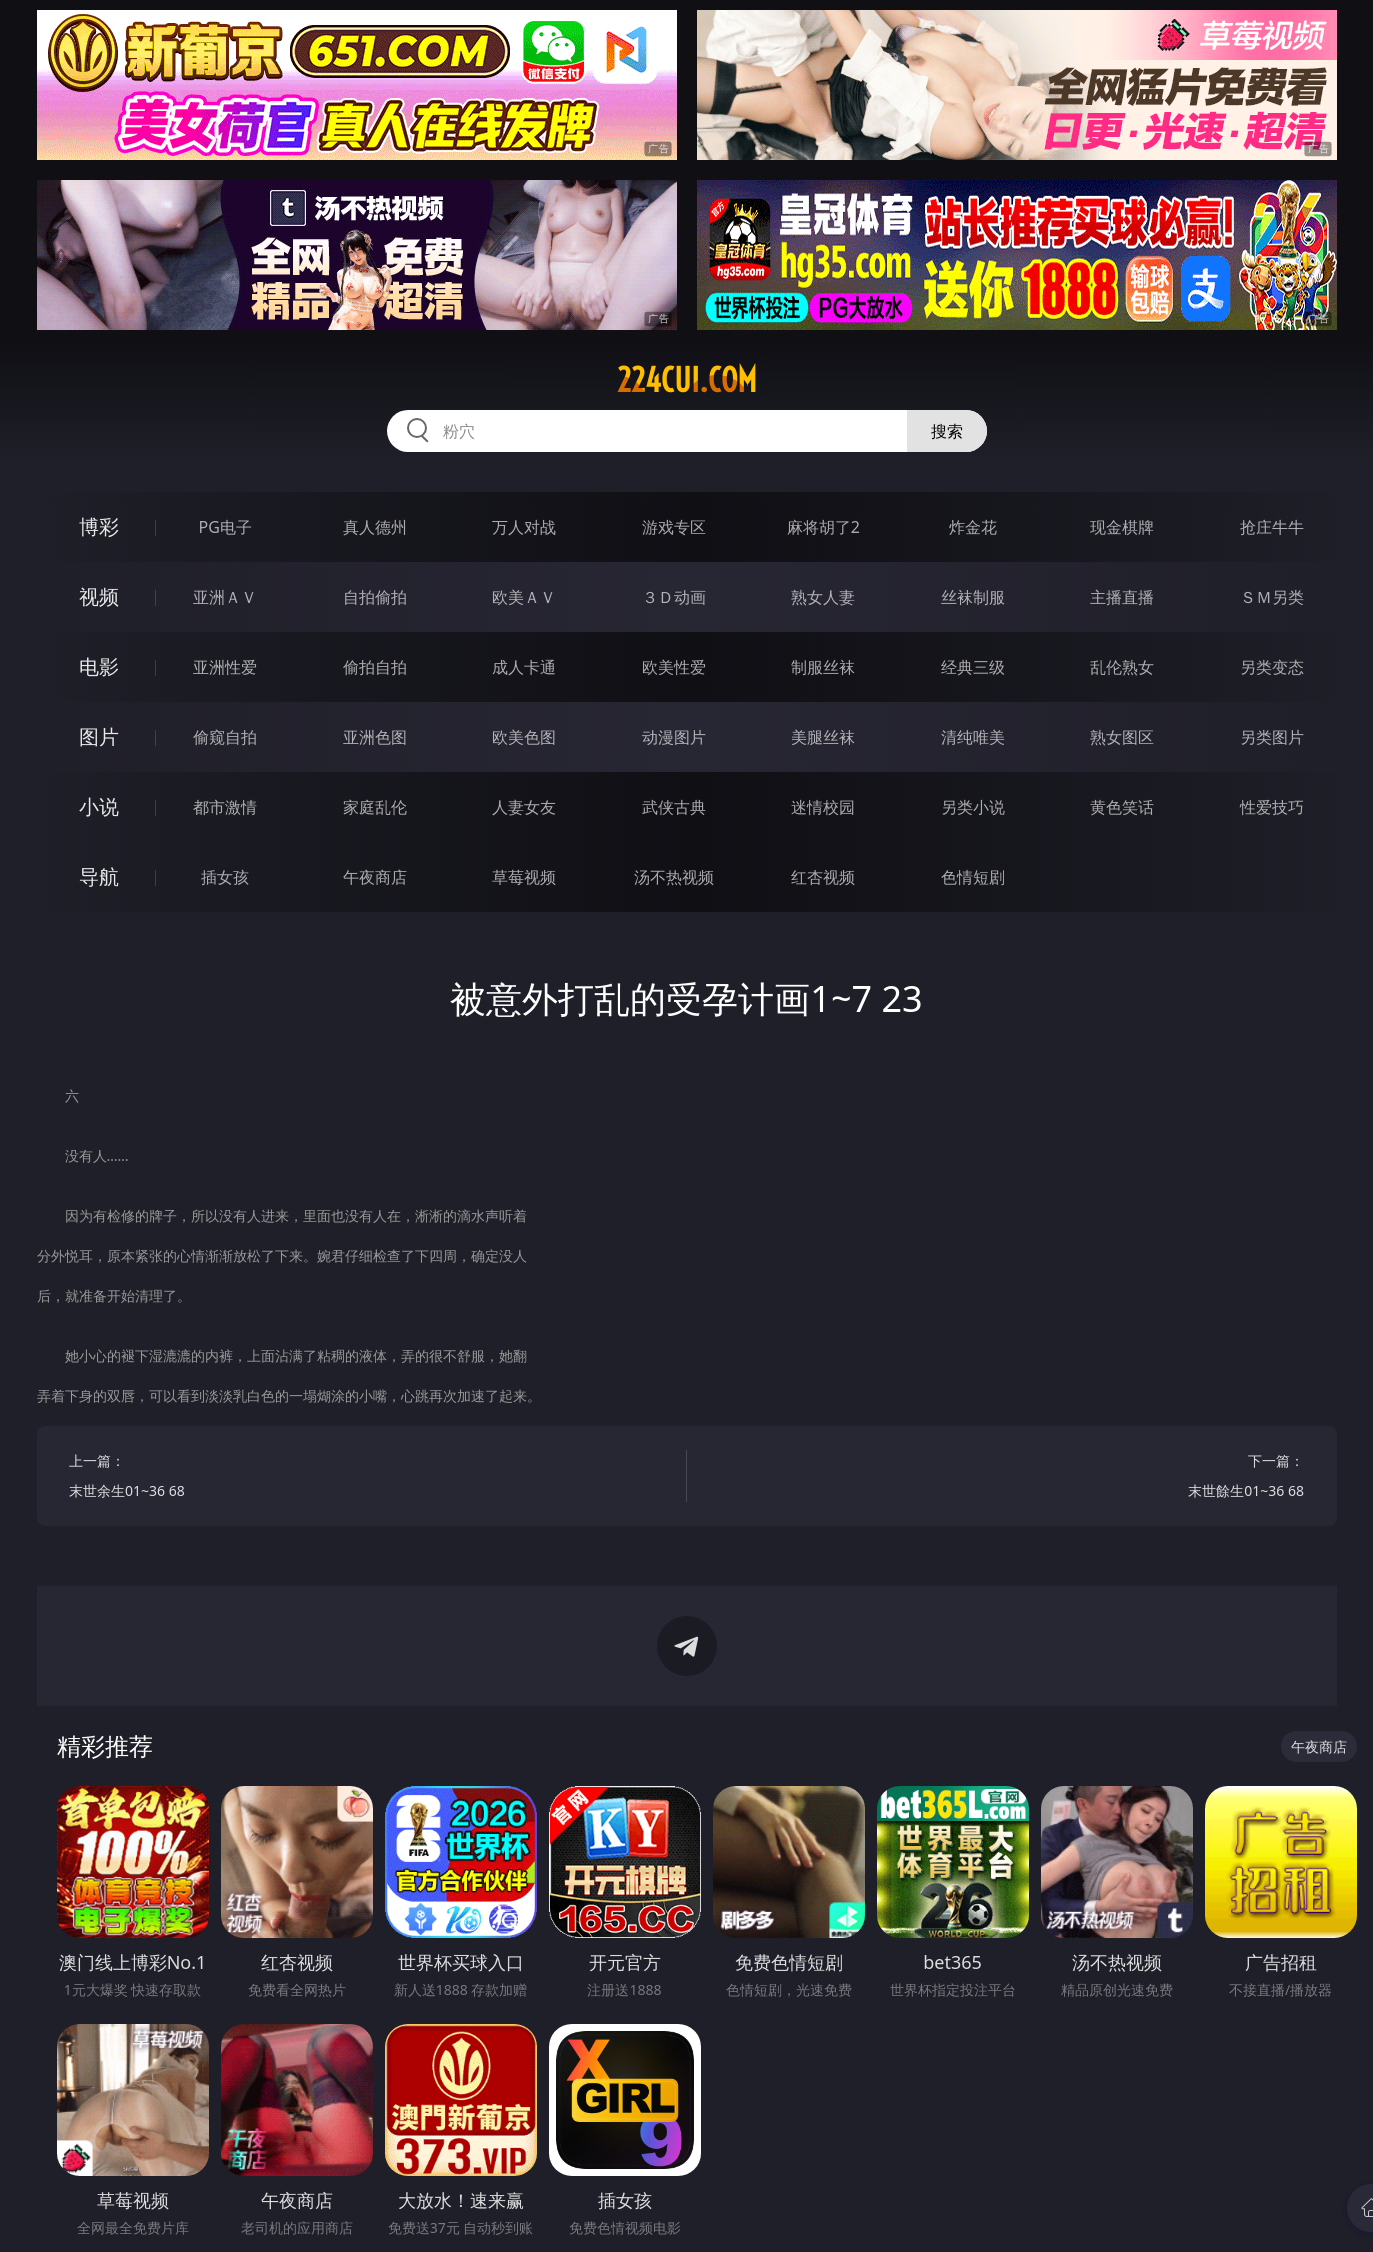 Image resolution: width=1373 pixels, height=2252 pixels. Describe the element at coordinates (823, 527) in the screenshot. I see `麻将胡了2` at that location.